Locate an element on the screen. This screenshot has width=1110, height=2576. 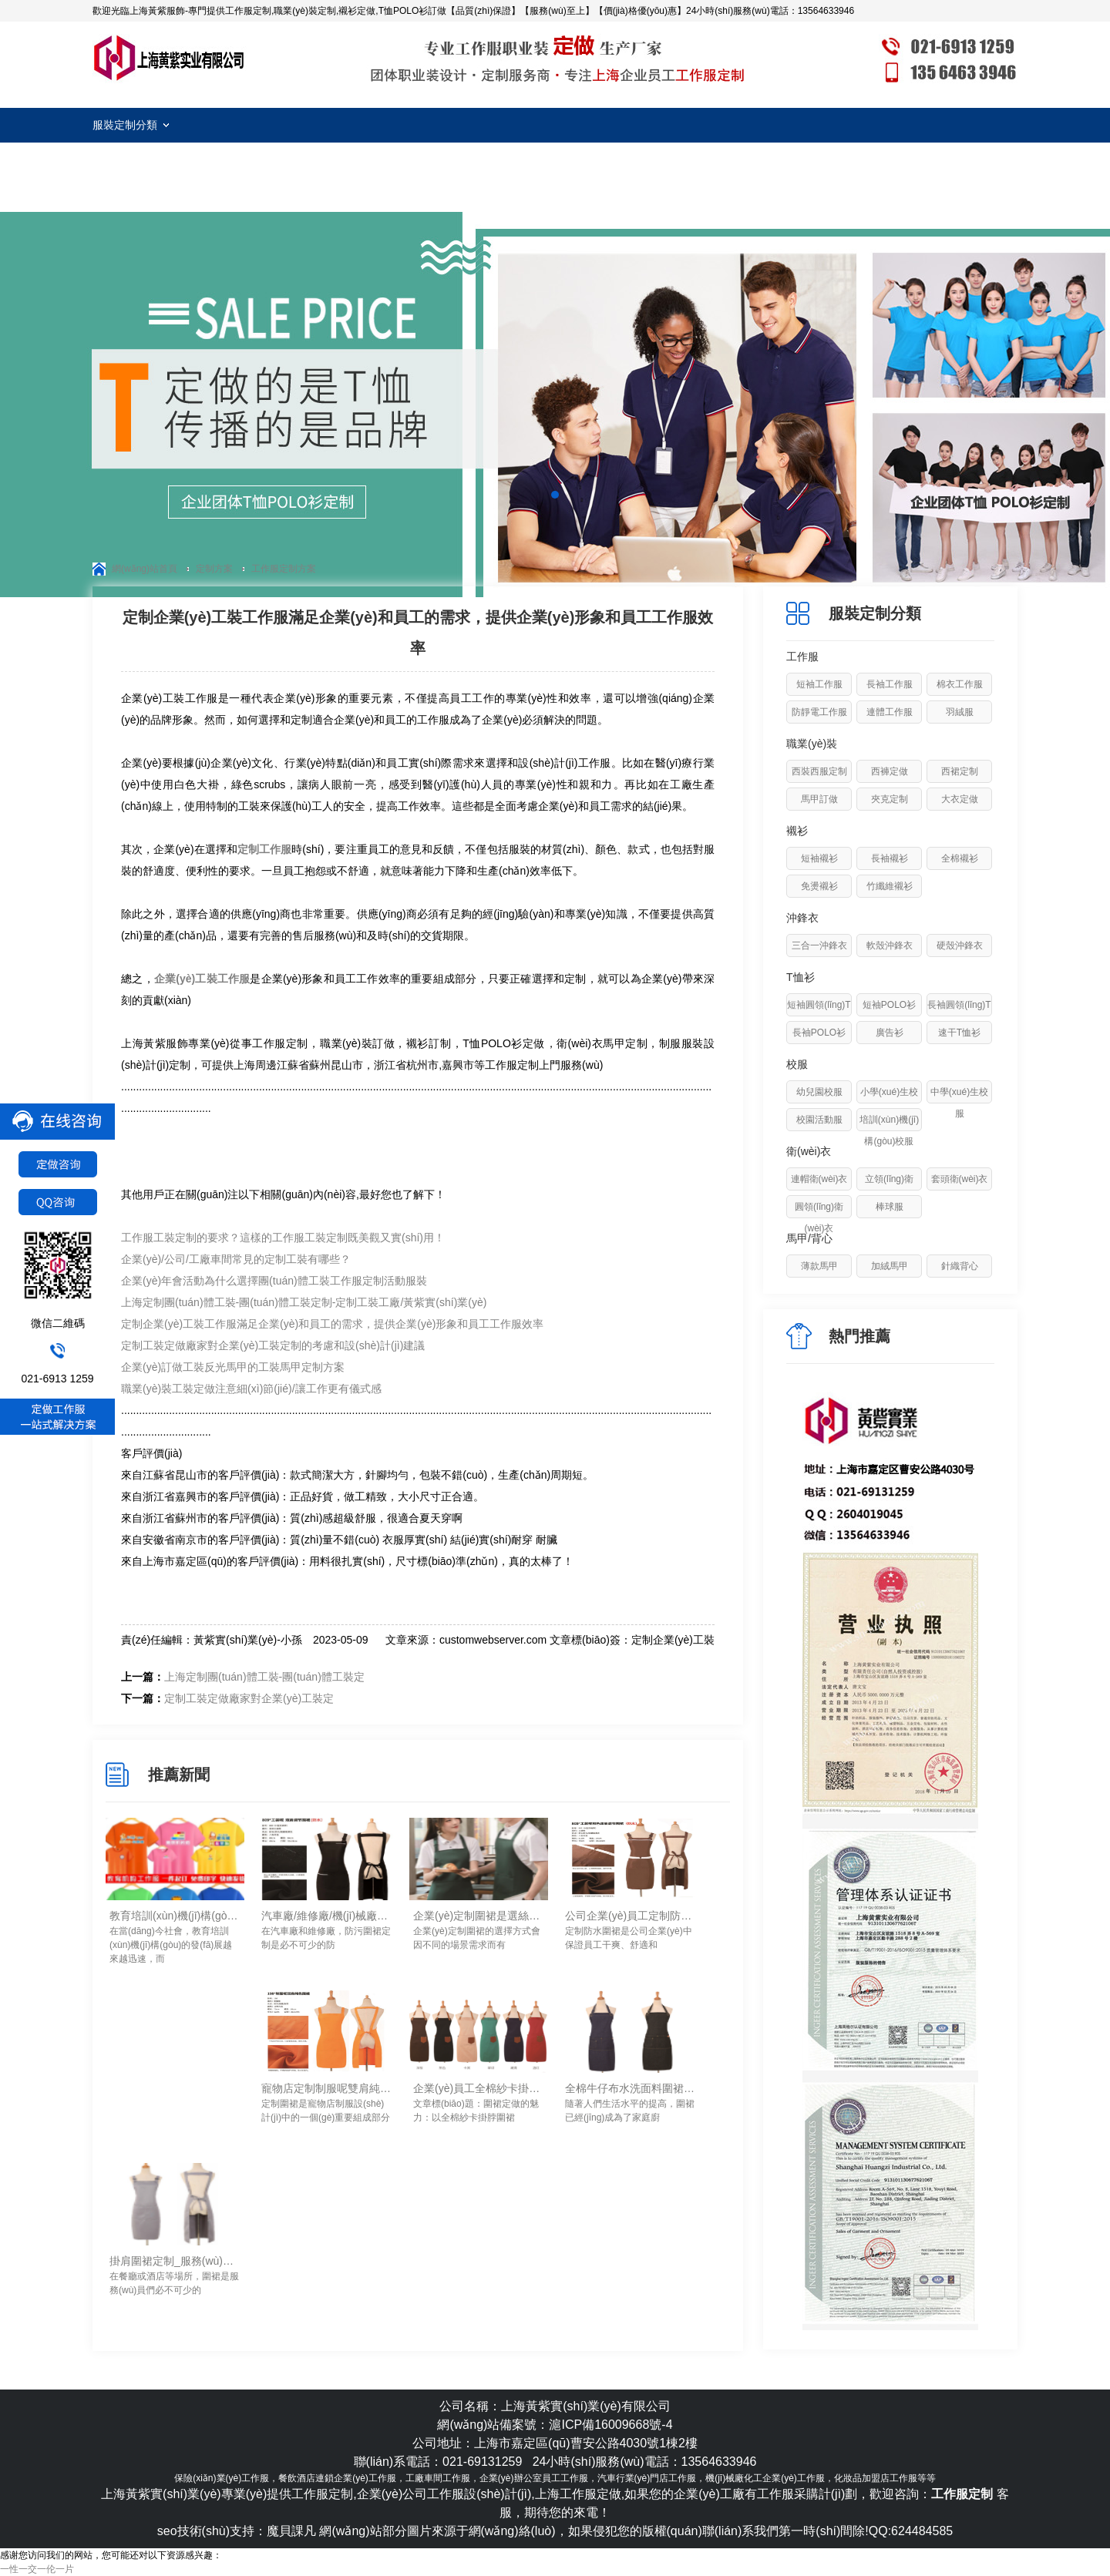
薄款馬甲 is located at coordinates (819, 1266).